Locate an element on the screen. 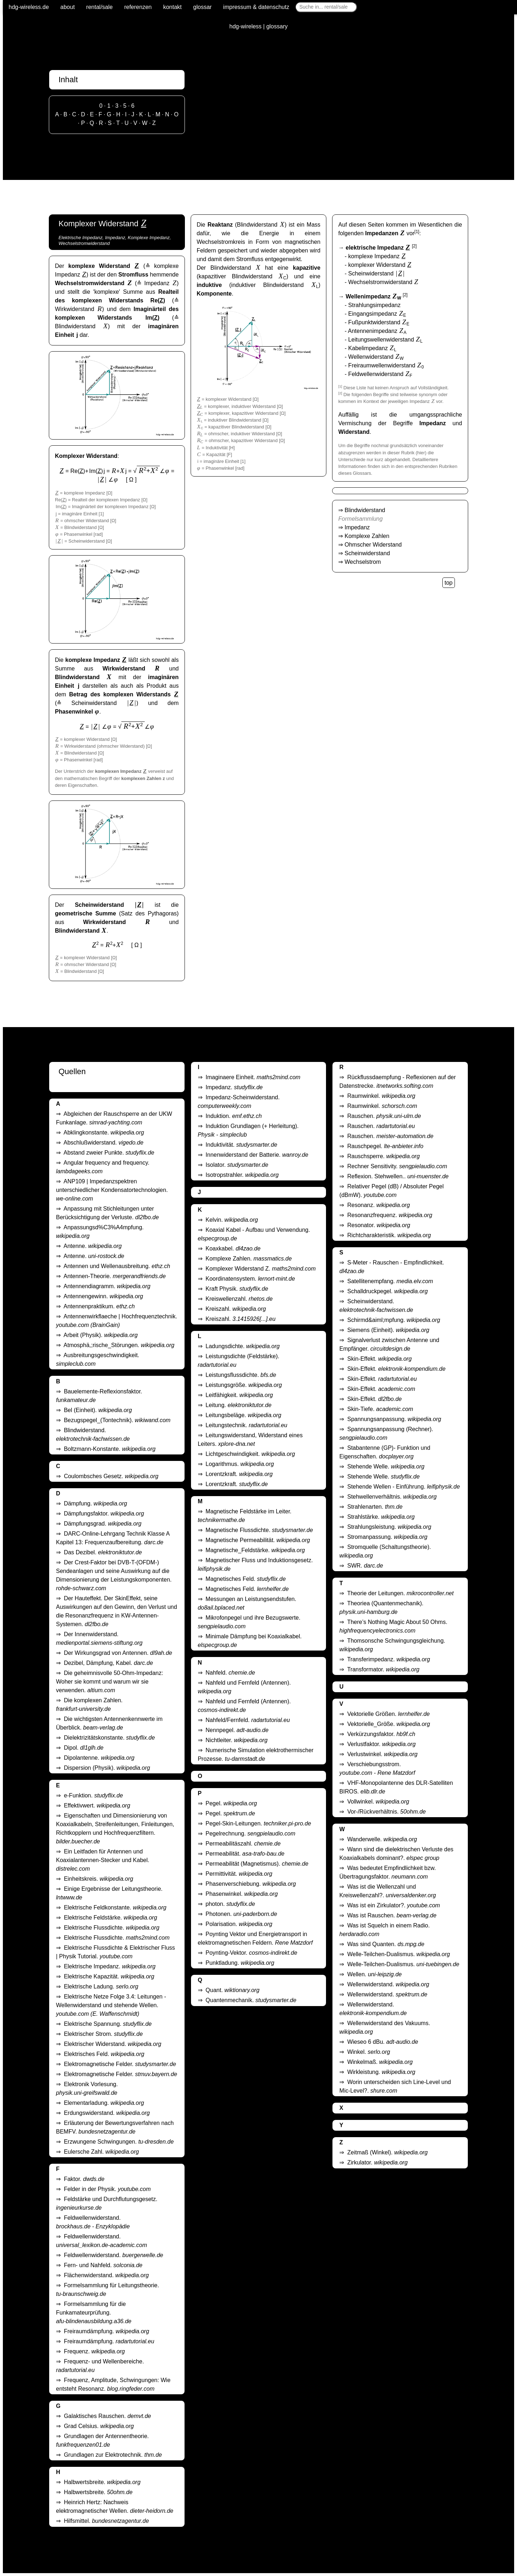 The image size is (517, 2576). Pegel-Skin-Leitungen. is located at coordinates (258, 1823).